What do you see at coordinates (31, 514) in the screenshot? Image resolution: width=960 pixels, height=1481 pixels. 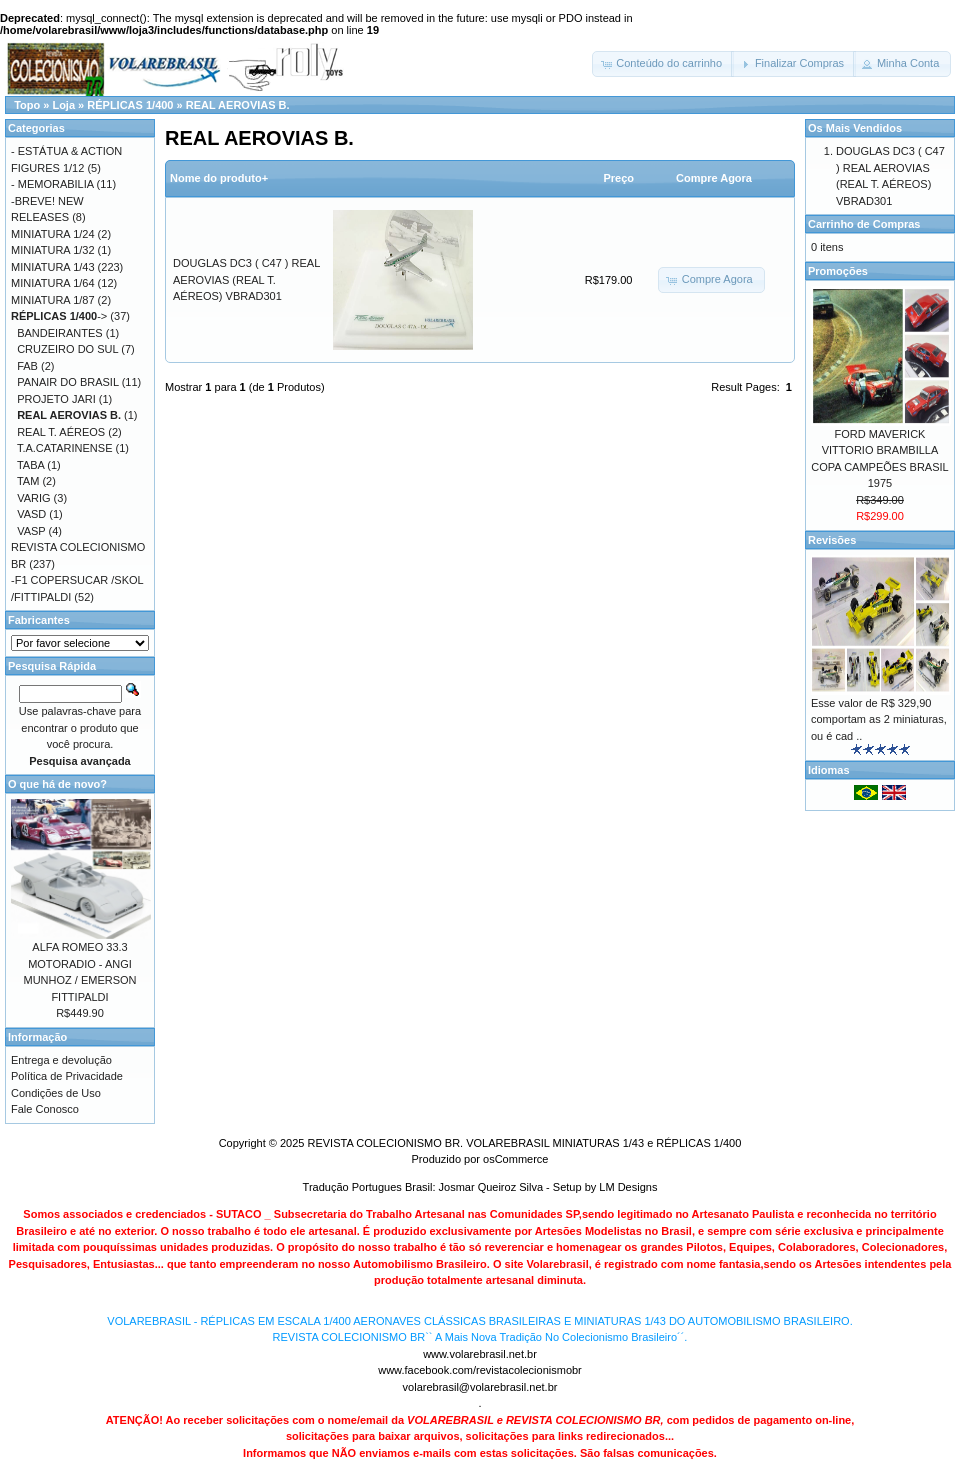 I see `VASD` at bounding box center [31, 514].